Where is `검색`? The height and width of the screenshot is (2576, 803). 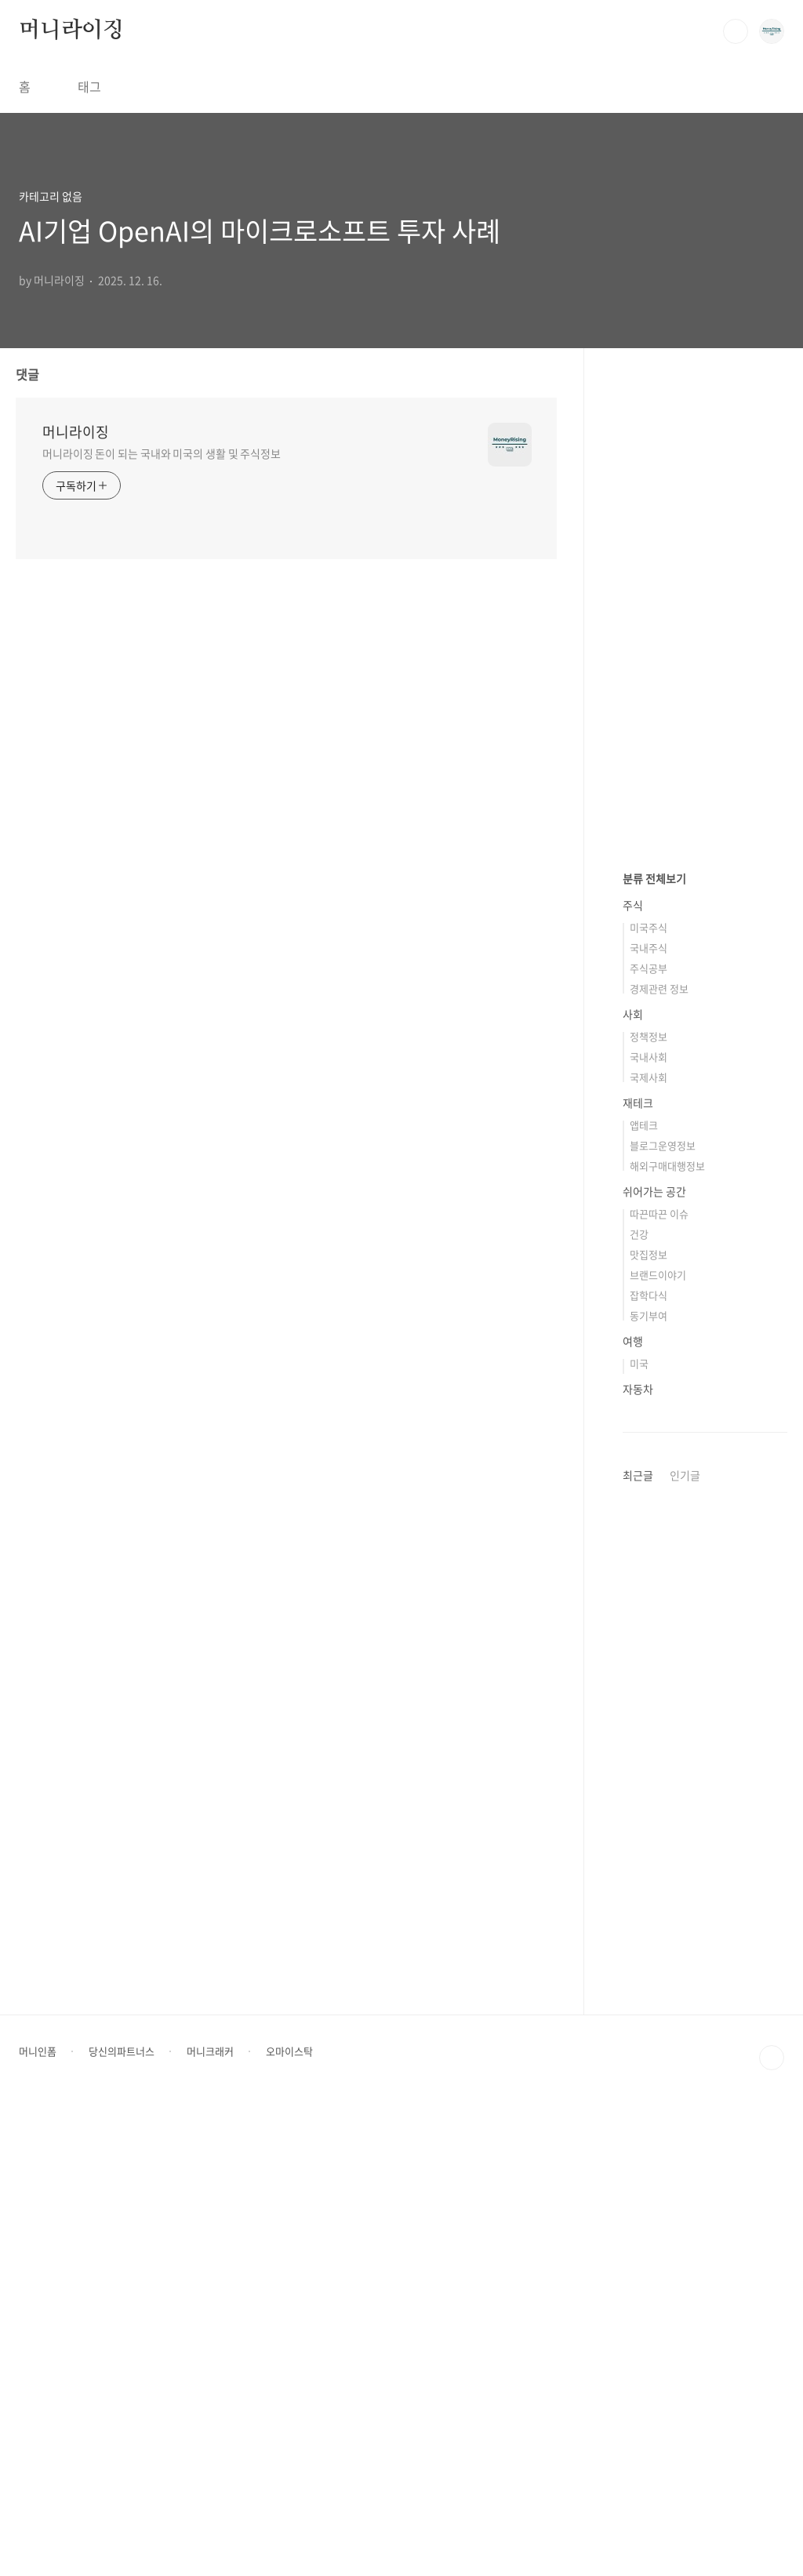
검색 is located at coordinates (735, 31).